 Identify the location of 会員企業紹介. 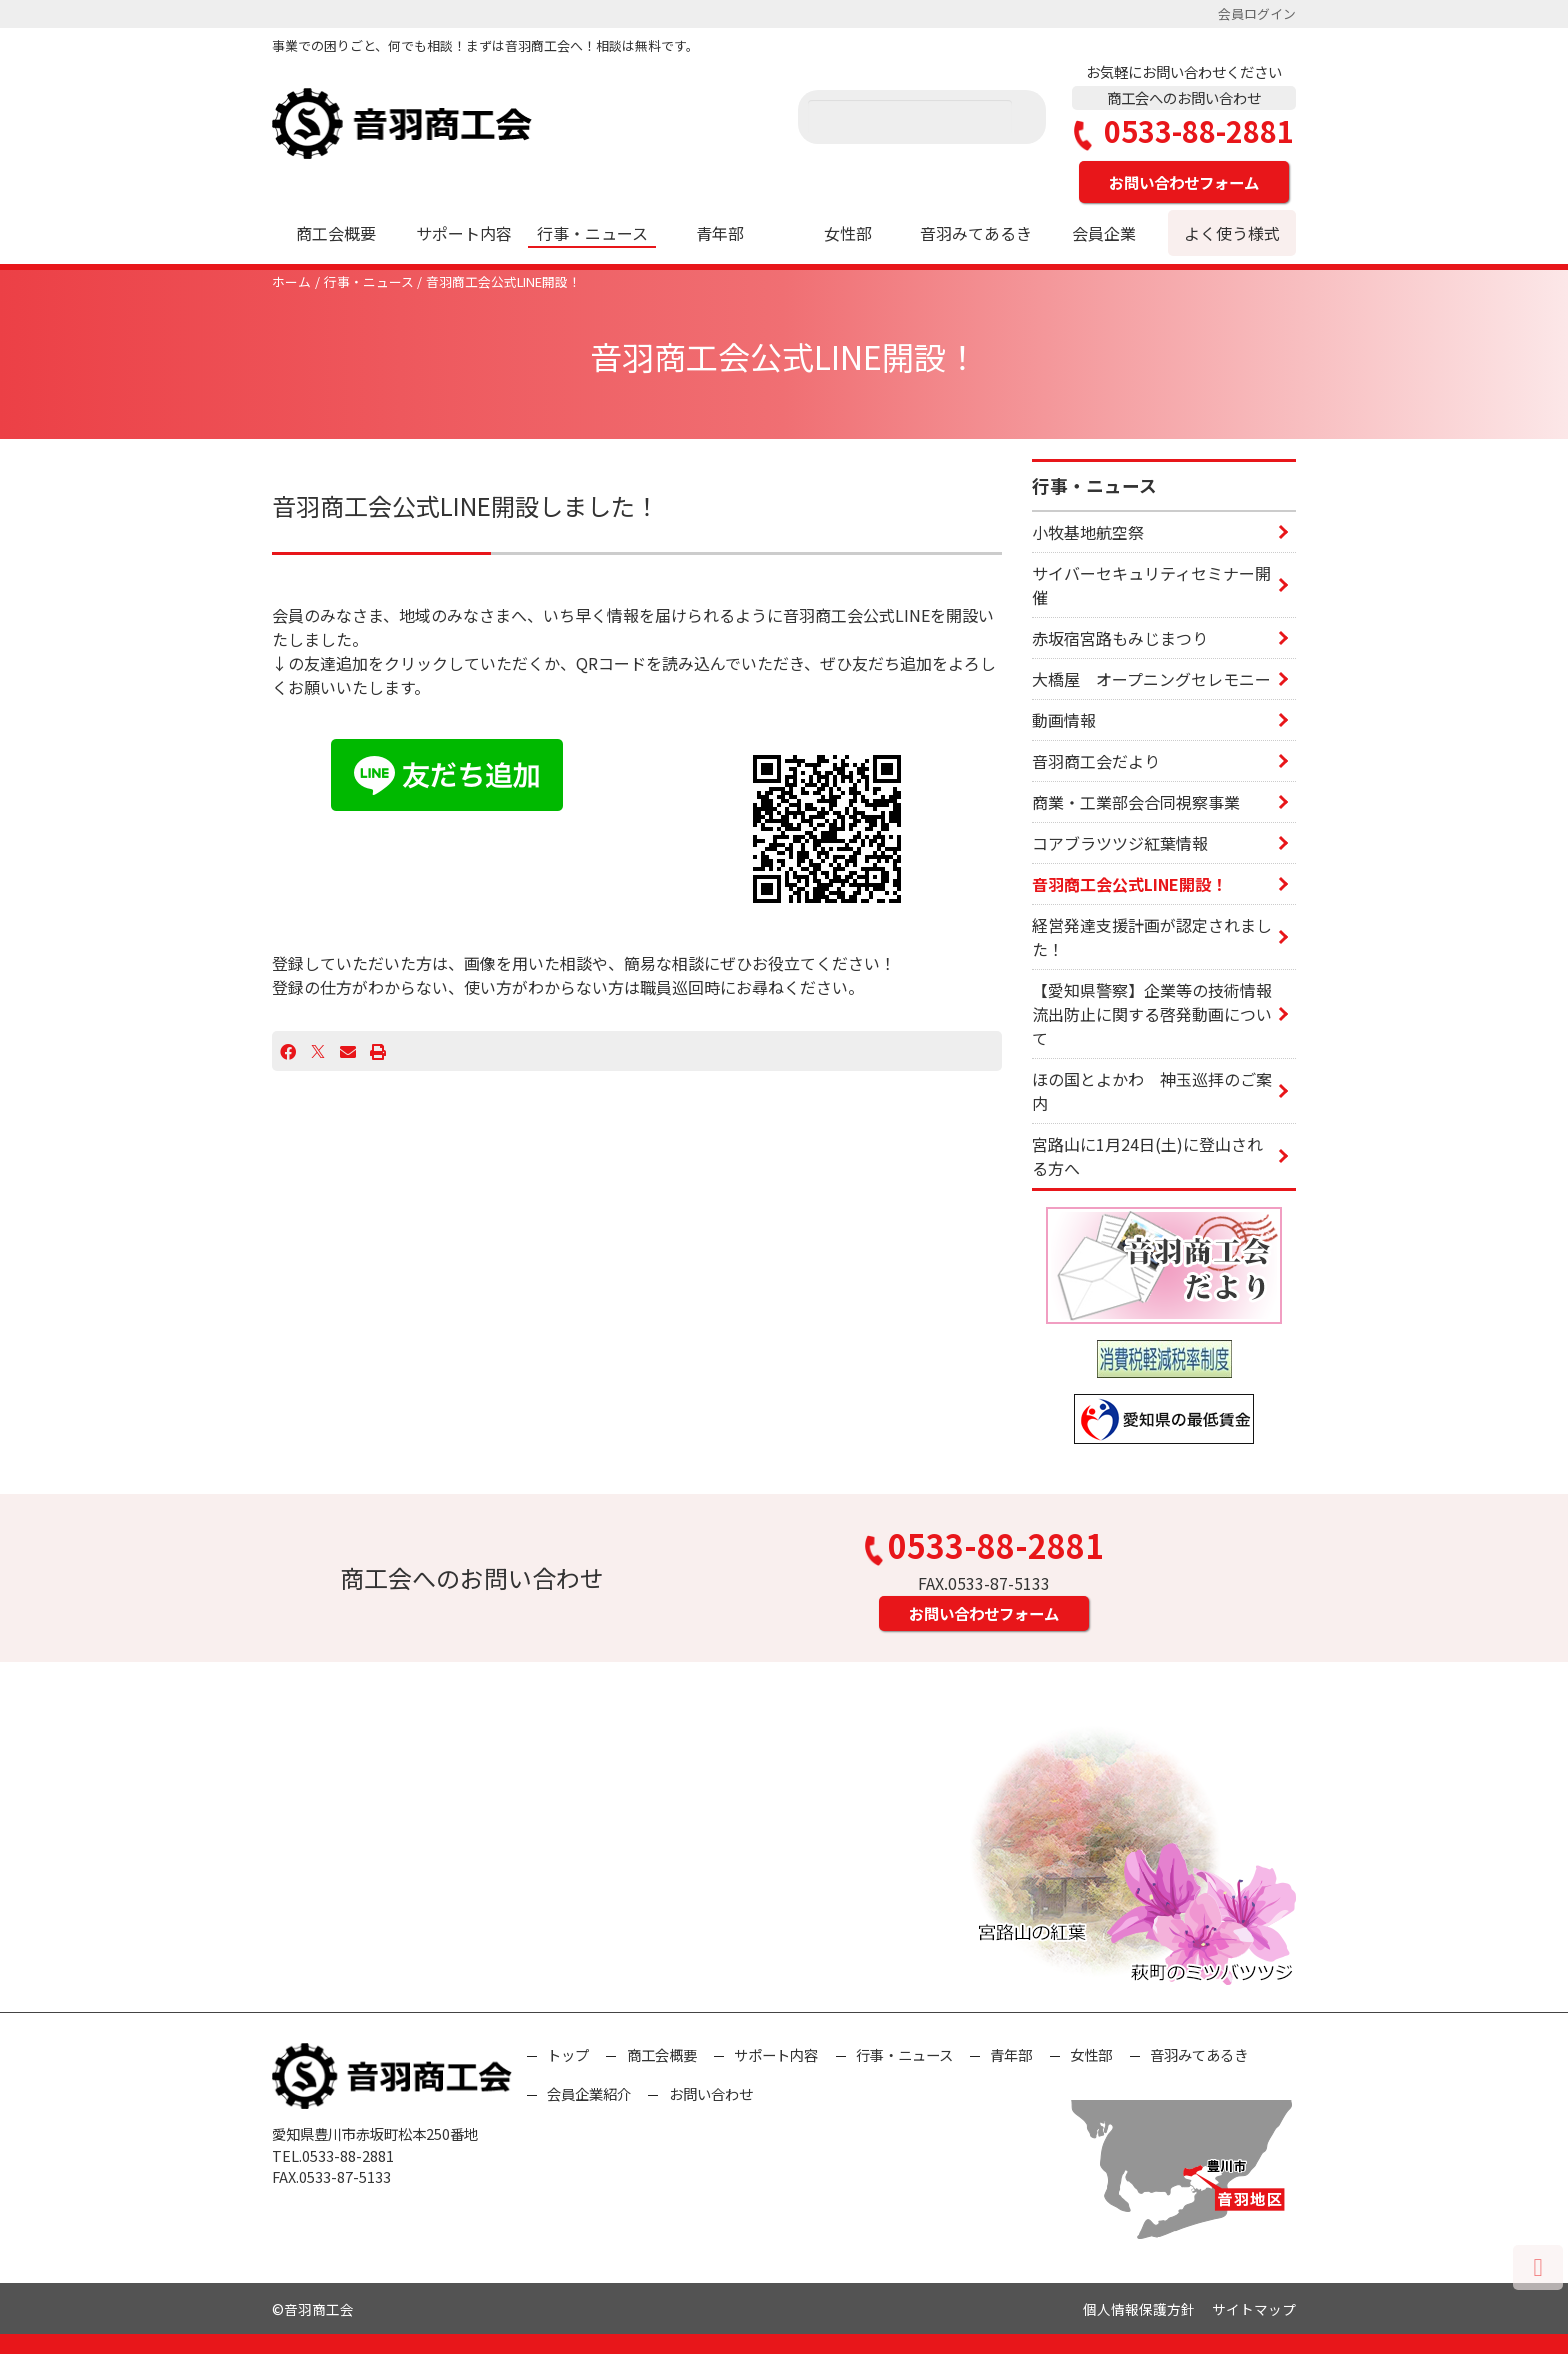
(589, 2093).